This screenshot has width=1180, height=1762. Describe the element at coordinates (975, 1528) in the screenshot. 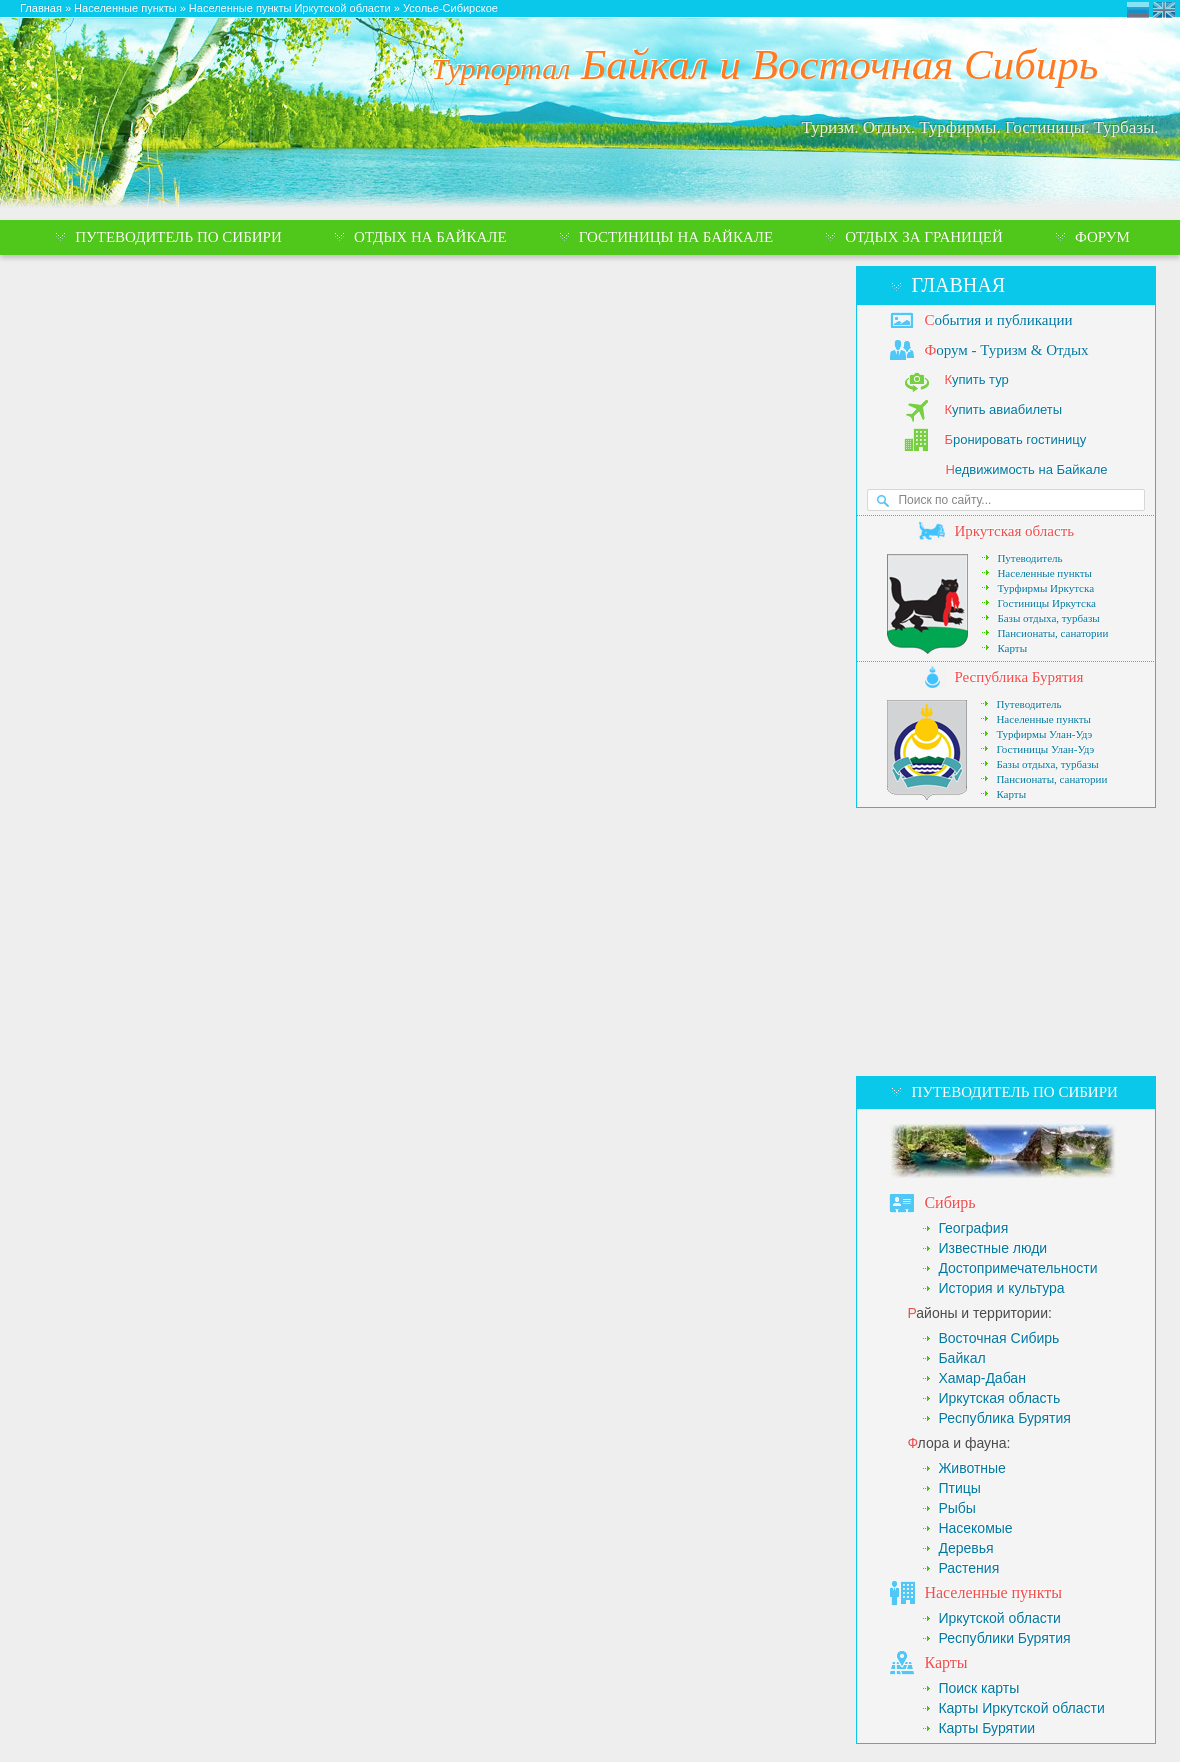

I see `Насекомые` at that location.